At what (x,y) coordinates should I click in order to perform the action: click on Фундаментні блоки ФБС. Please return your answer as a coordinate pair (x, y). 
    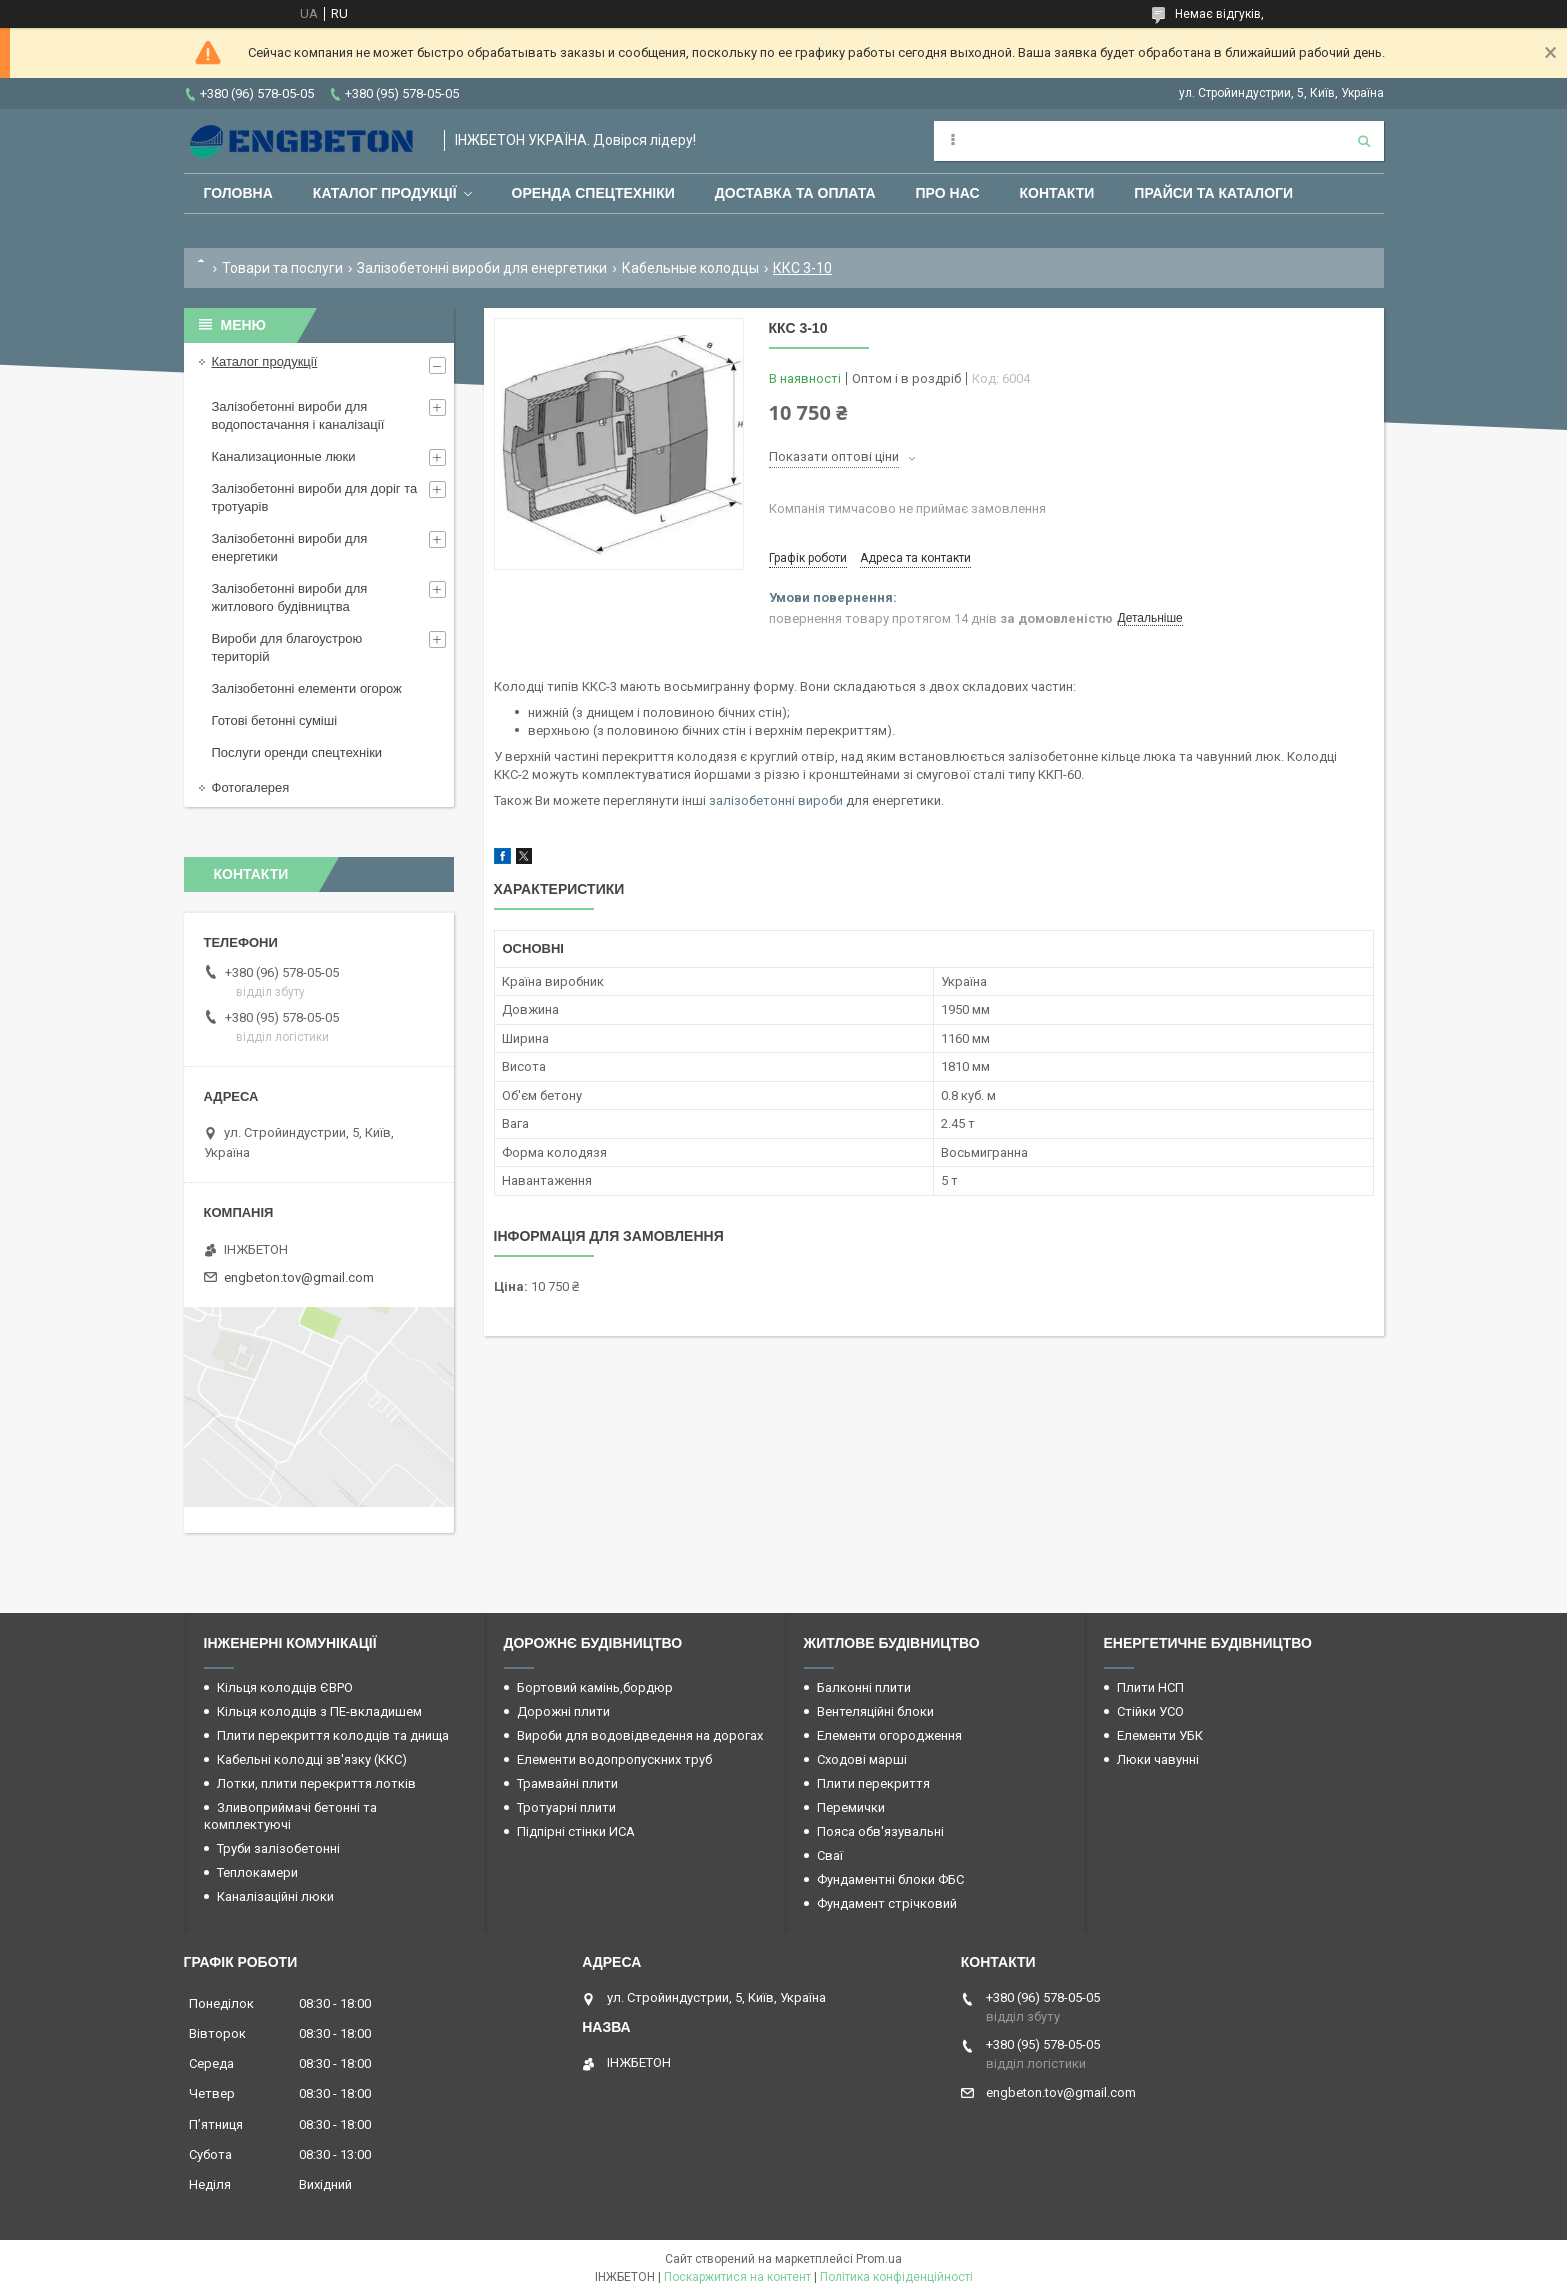
    Looking at the image, I should click on (890, 1879).